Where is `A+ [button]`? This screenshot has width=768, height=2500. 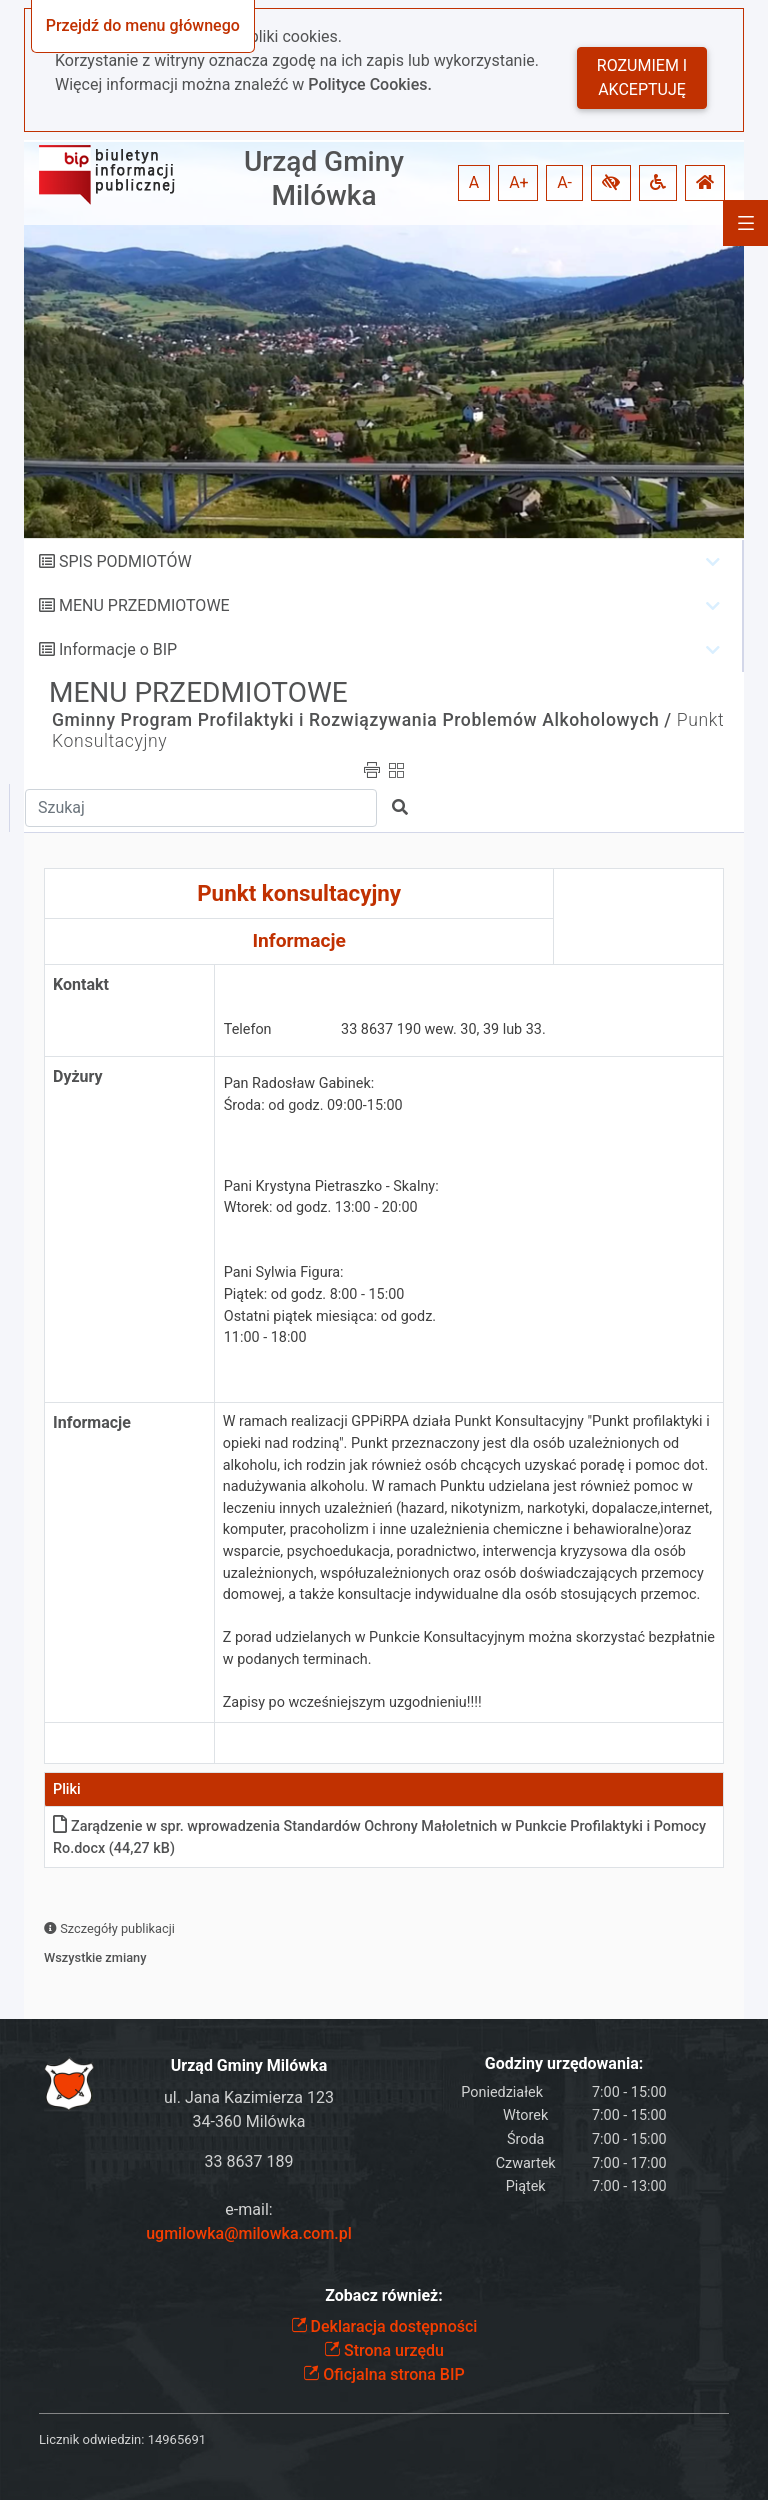 A+ [button] is located at coordinates (519, 182).